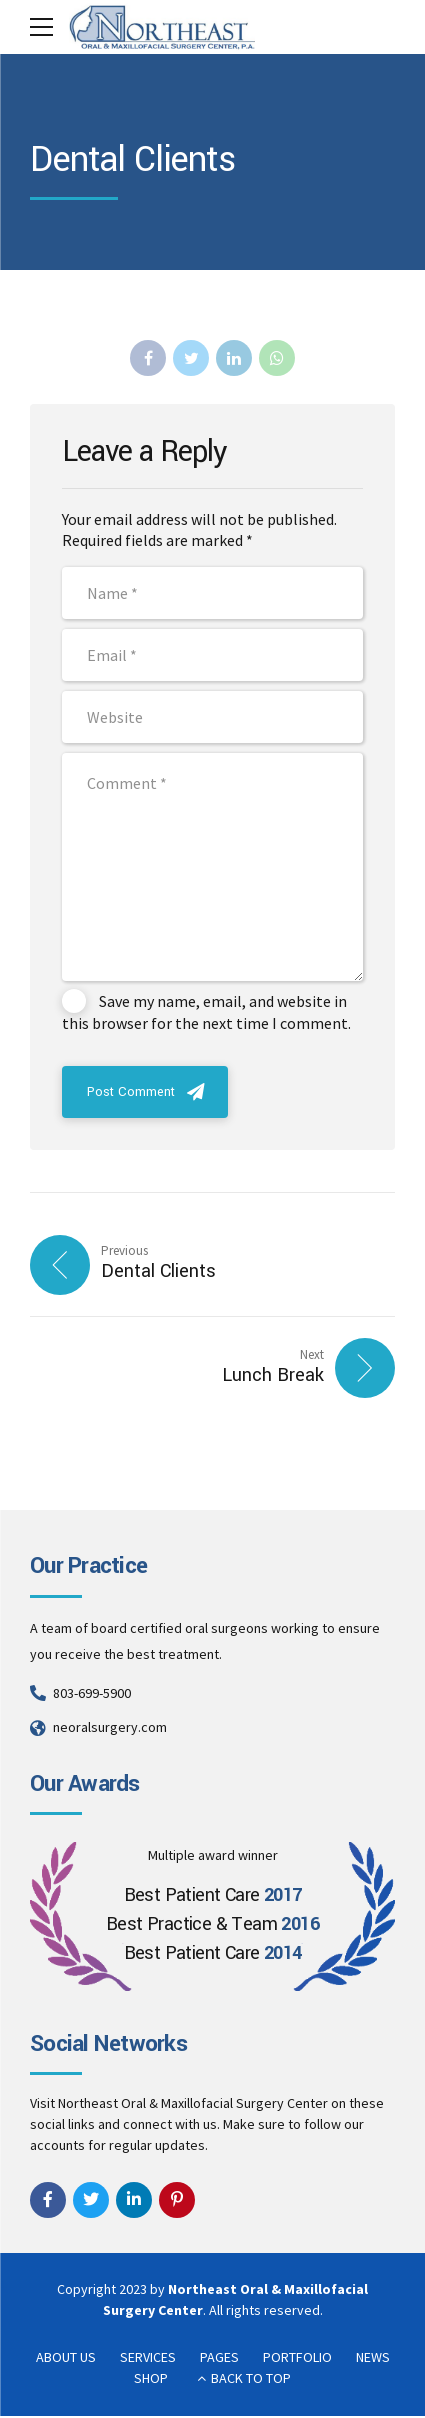 The height and width of the screenshot is (2418, 425). What do you see at coordinates (66, 2359) in the screenshot?
I see `ABOUT US` at bounding box center [66, 2359].